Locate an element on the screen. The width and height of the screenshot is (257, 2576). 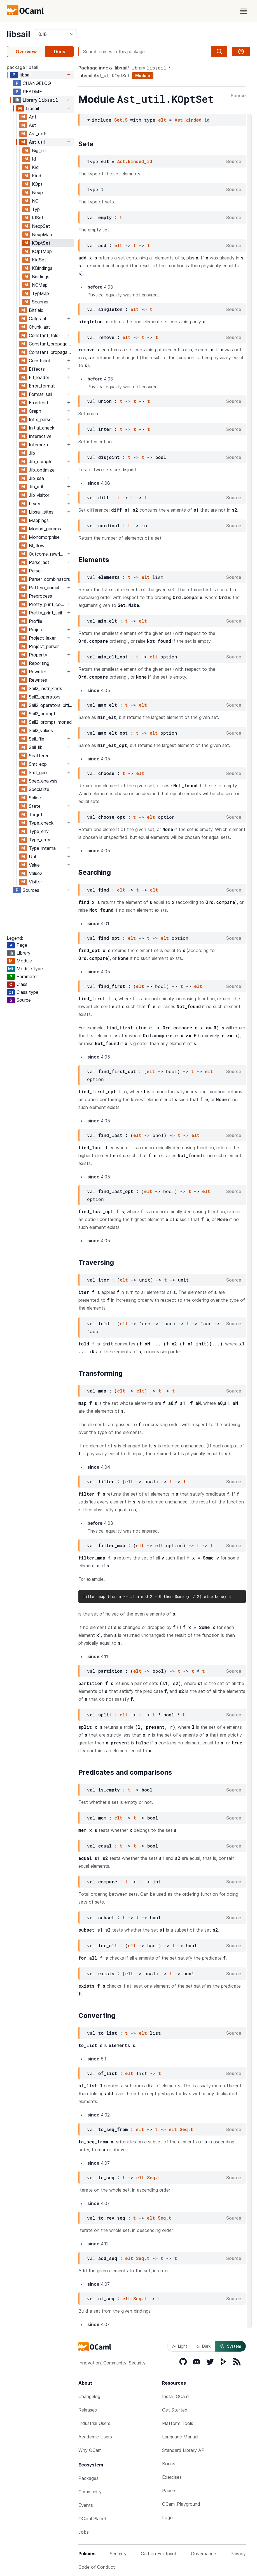
Graph is located at coordinates (35, 411).